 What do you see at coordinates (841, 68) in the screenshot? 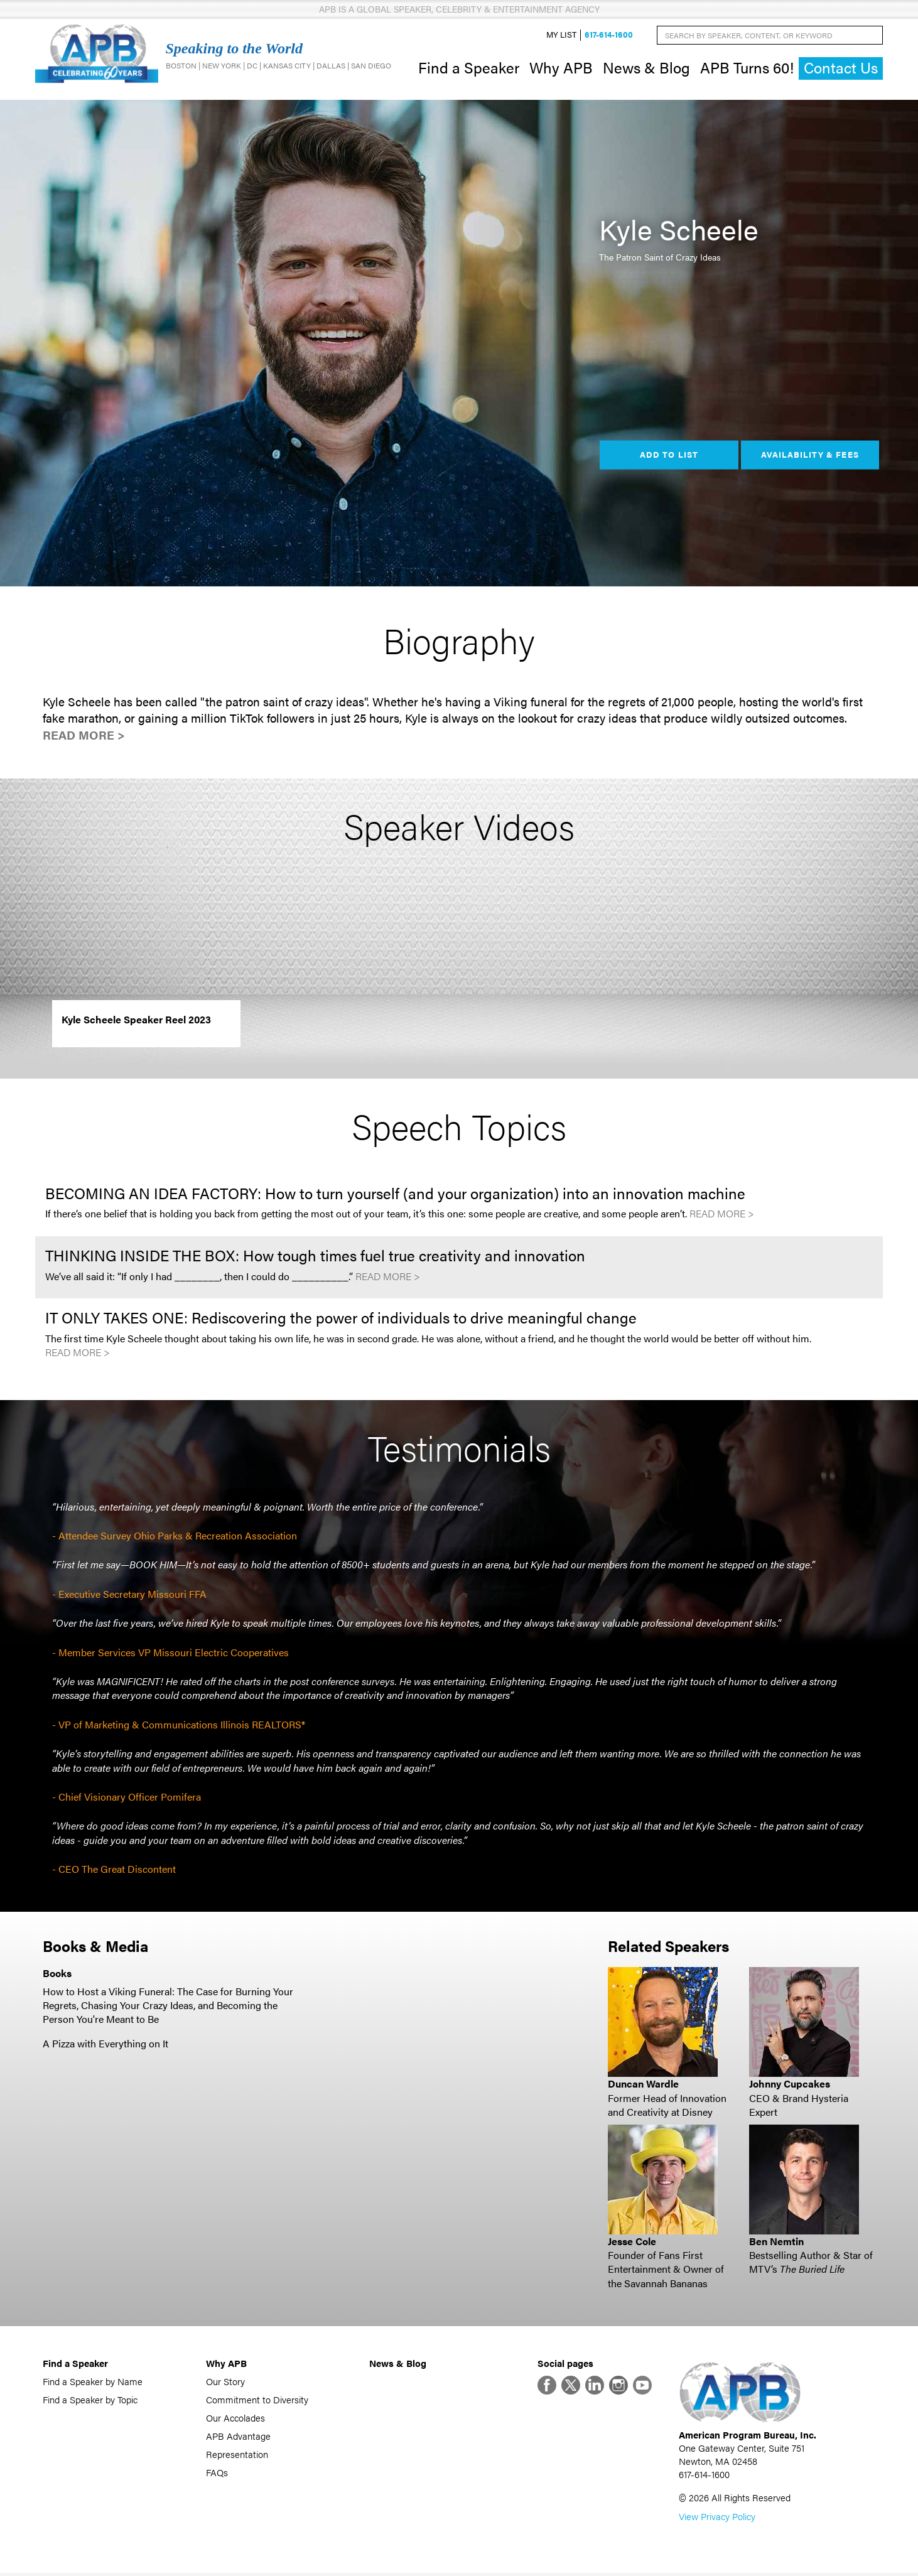
I see `Contact Us` at bounding box center [841, 68].